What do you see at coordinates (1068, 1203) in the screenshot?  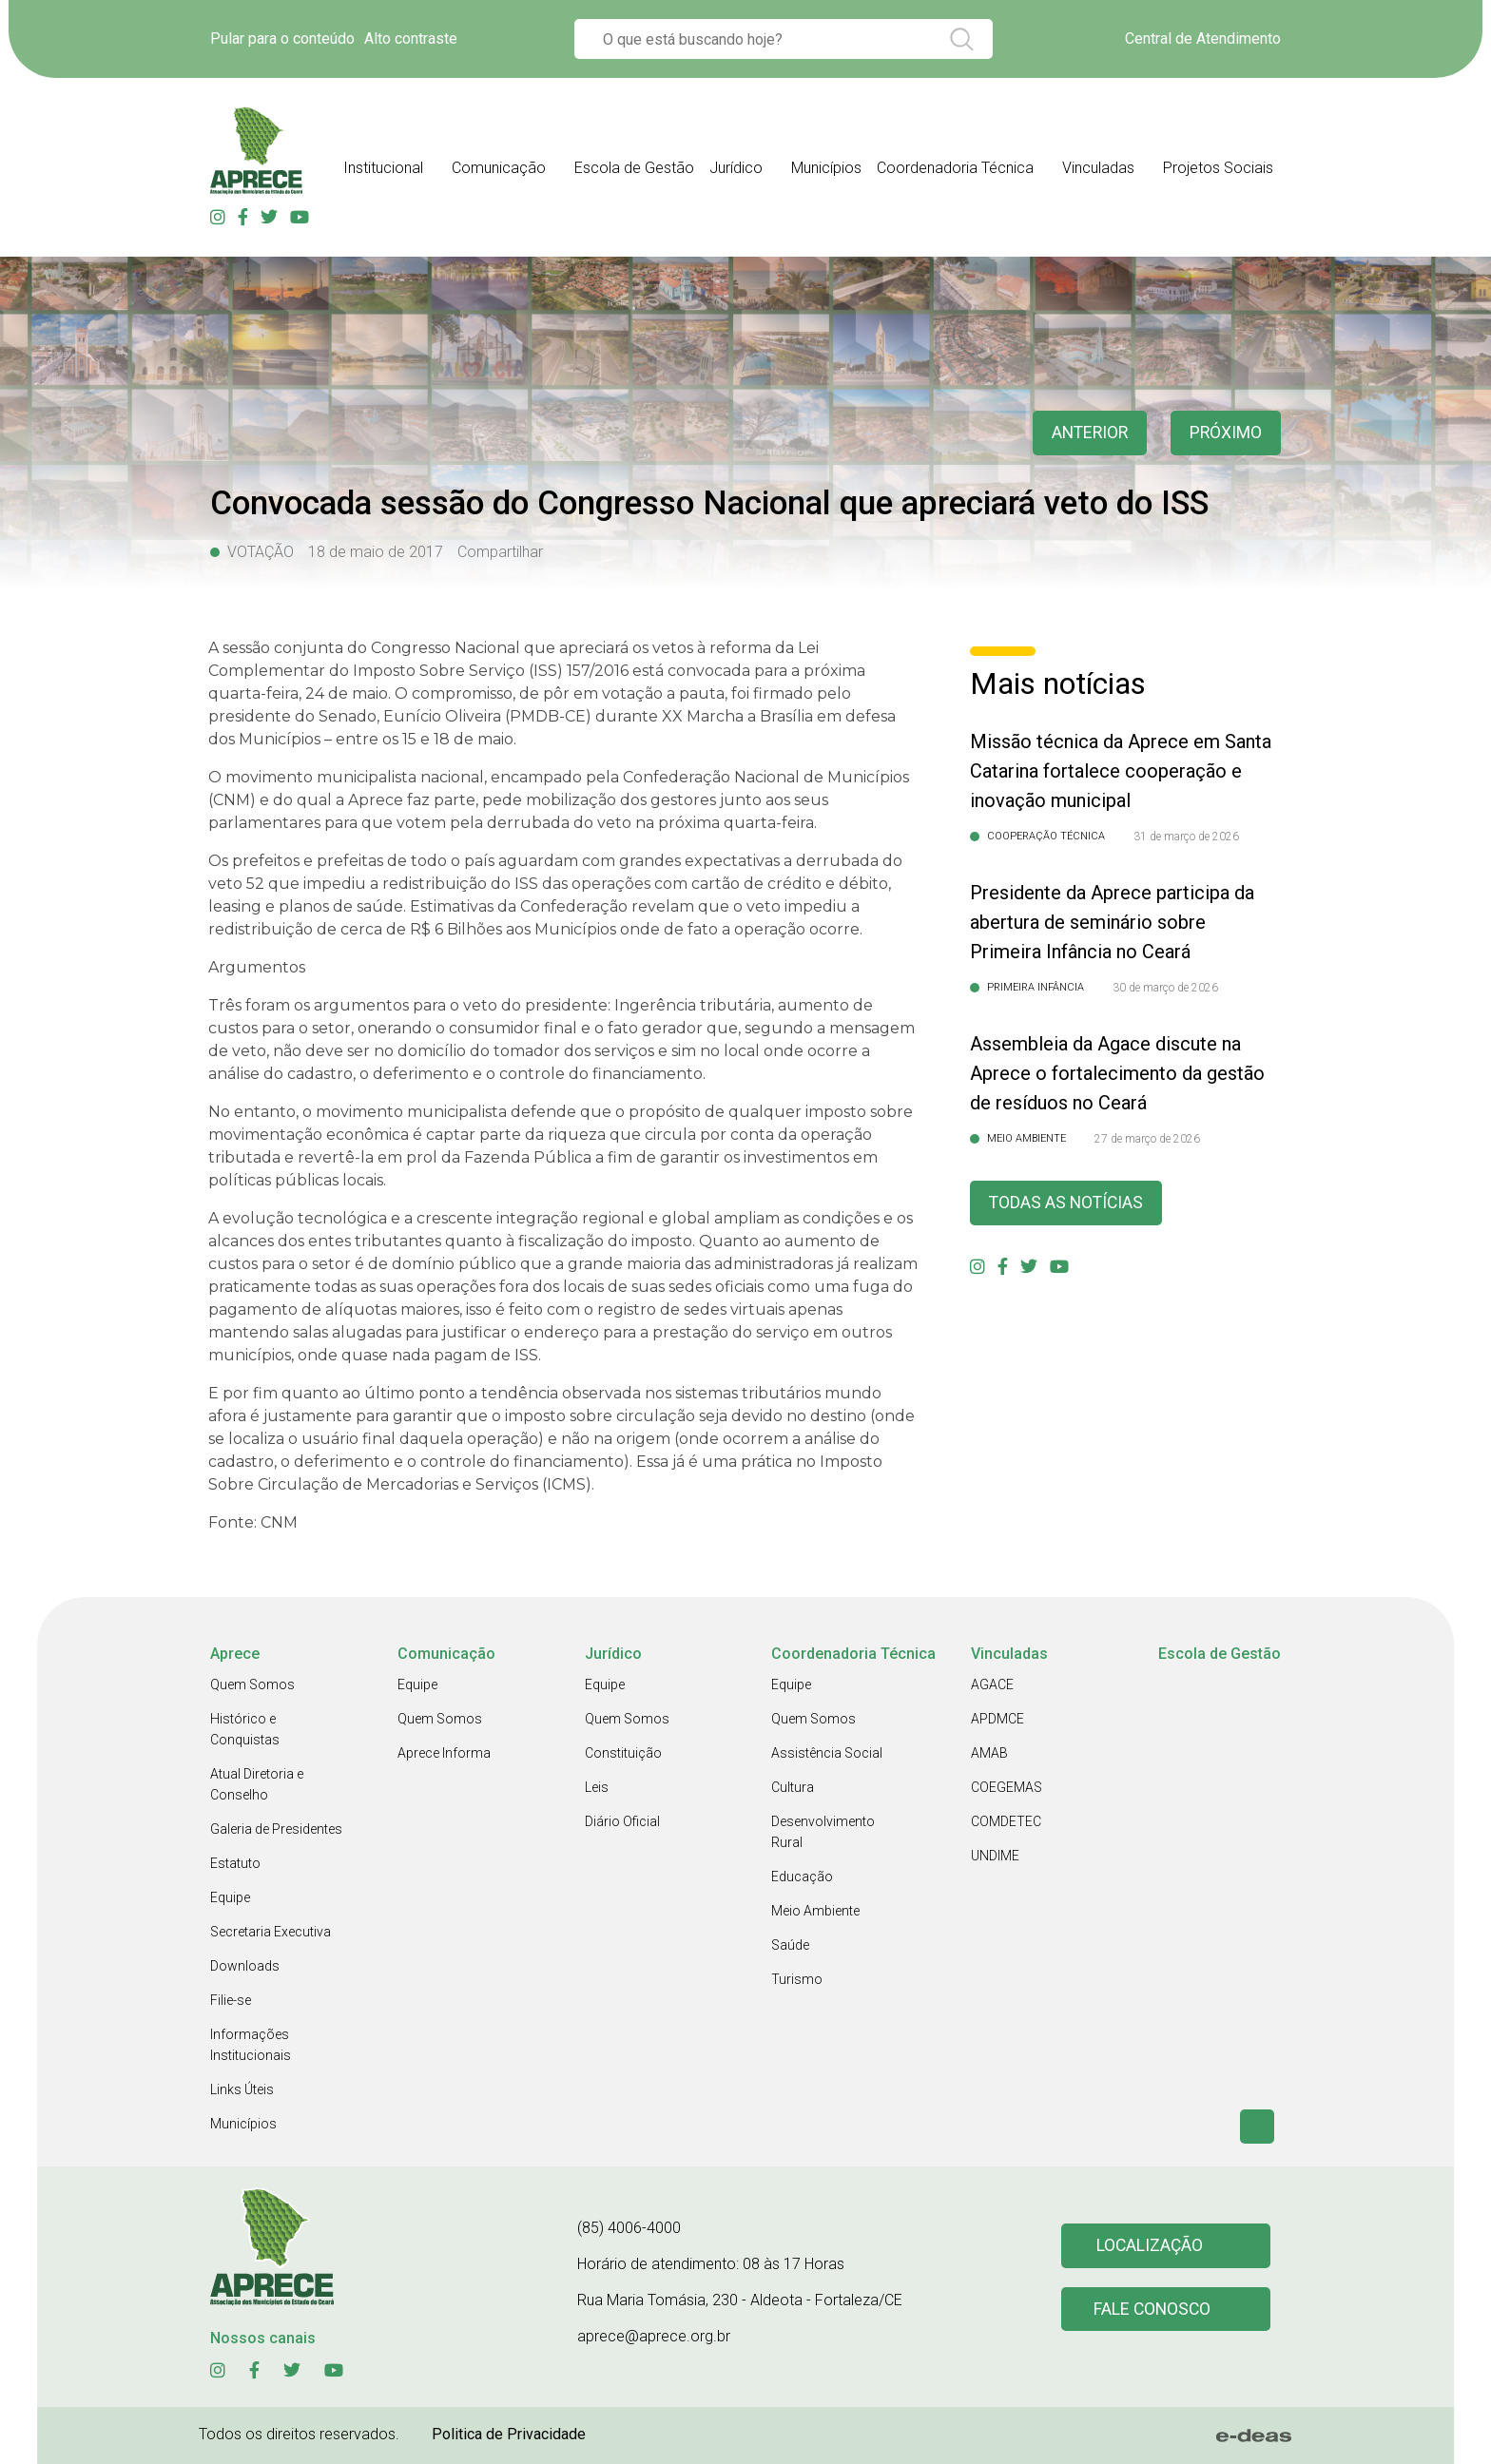 I see `Todas as Notícias` at bounding box center [1068, 1203].